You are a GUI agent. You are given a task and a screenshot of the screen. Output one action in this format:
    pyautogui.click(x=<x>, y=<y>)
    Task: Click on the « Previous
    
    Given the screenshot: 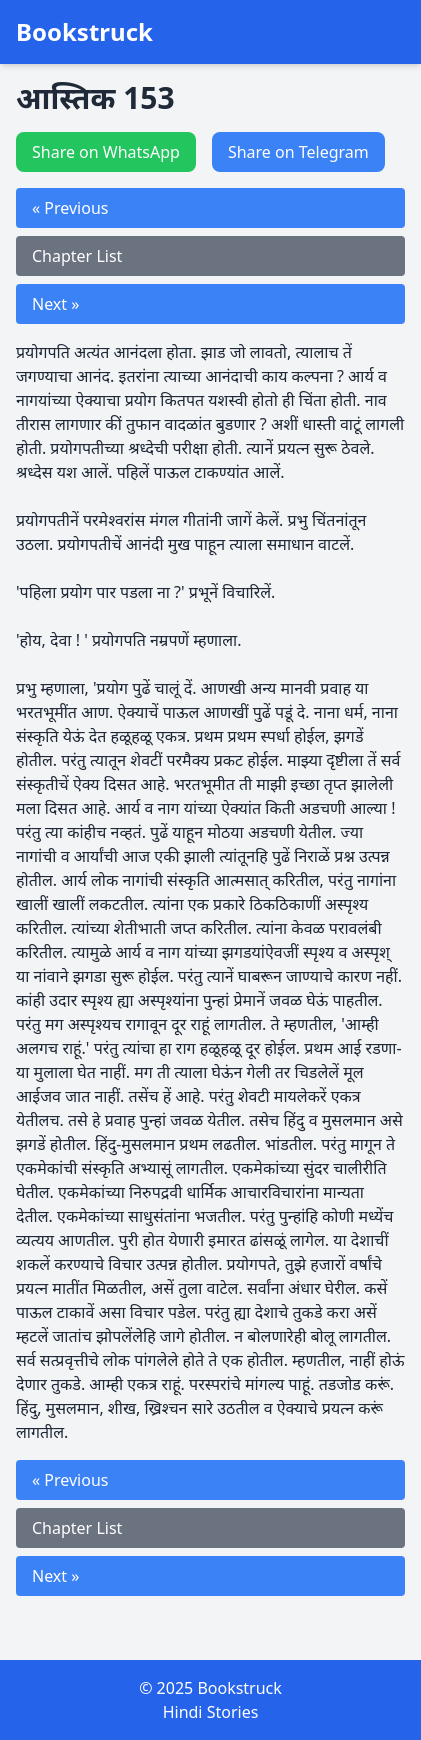 What is the action you would take?
    pyautogui.click(x=70, y=208)
    